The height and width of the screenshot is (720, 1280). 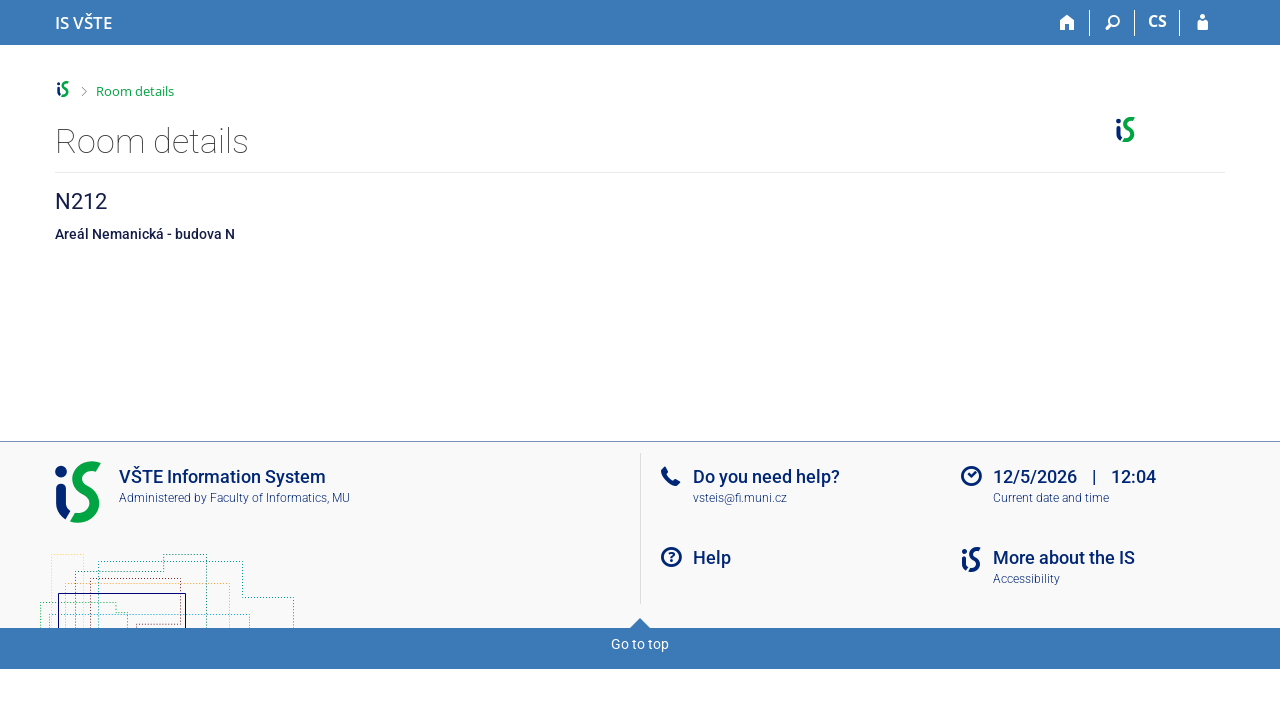 I want to click on [IS VŠTE Login], so click(x=1202, y=23).